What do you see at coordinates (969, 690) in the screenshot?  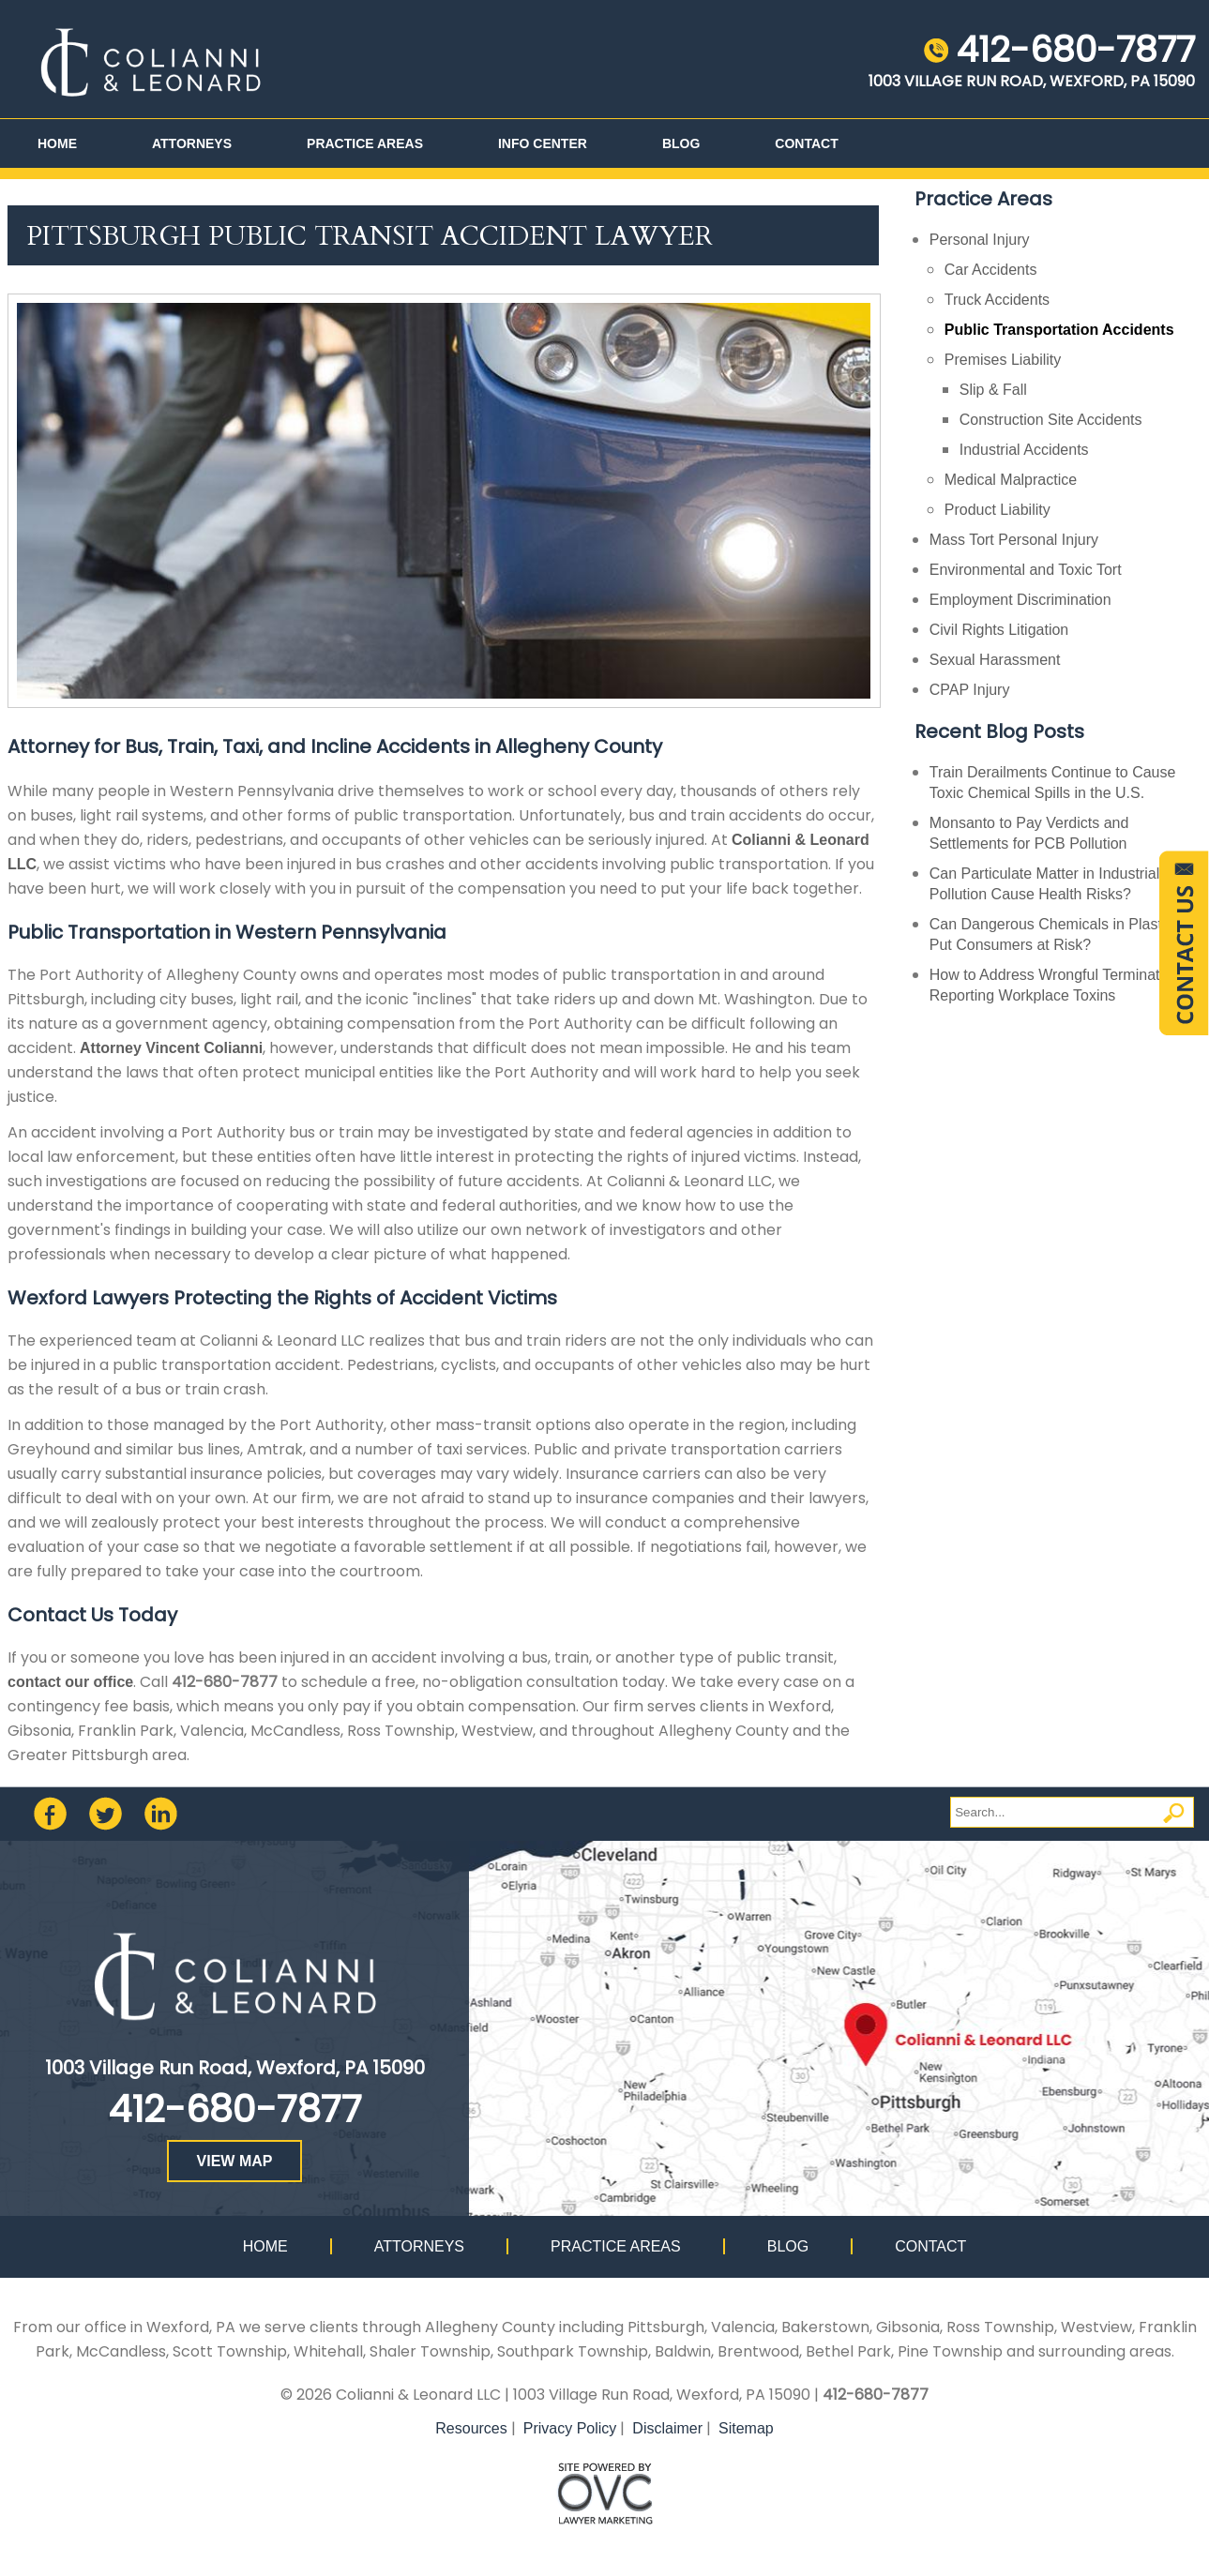 I see `CPAP Injury` at bounding box center [969, 690].